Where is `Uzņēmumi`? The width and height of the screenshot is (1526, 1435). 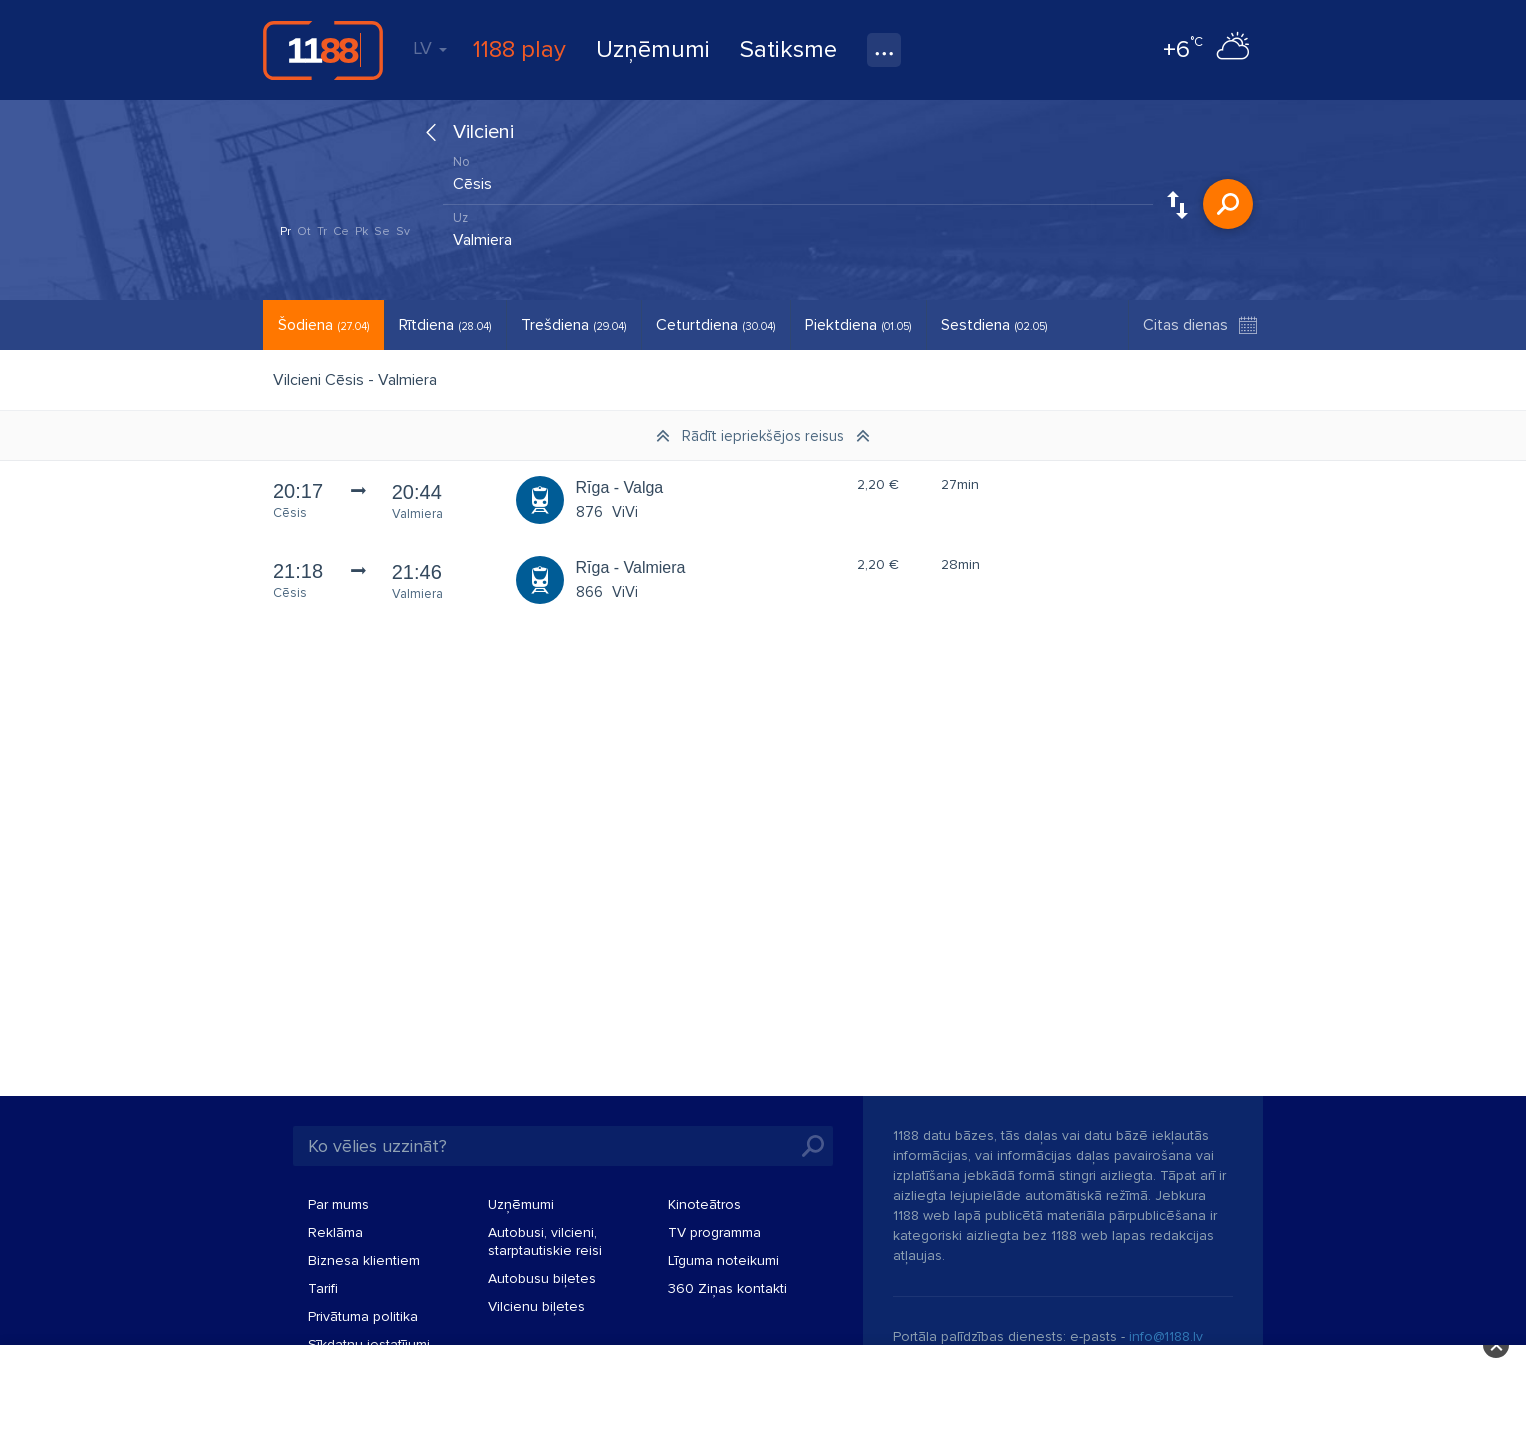
Uzņēmumi is located at coordinates (653, 49).